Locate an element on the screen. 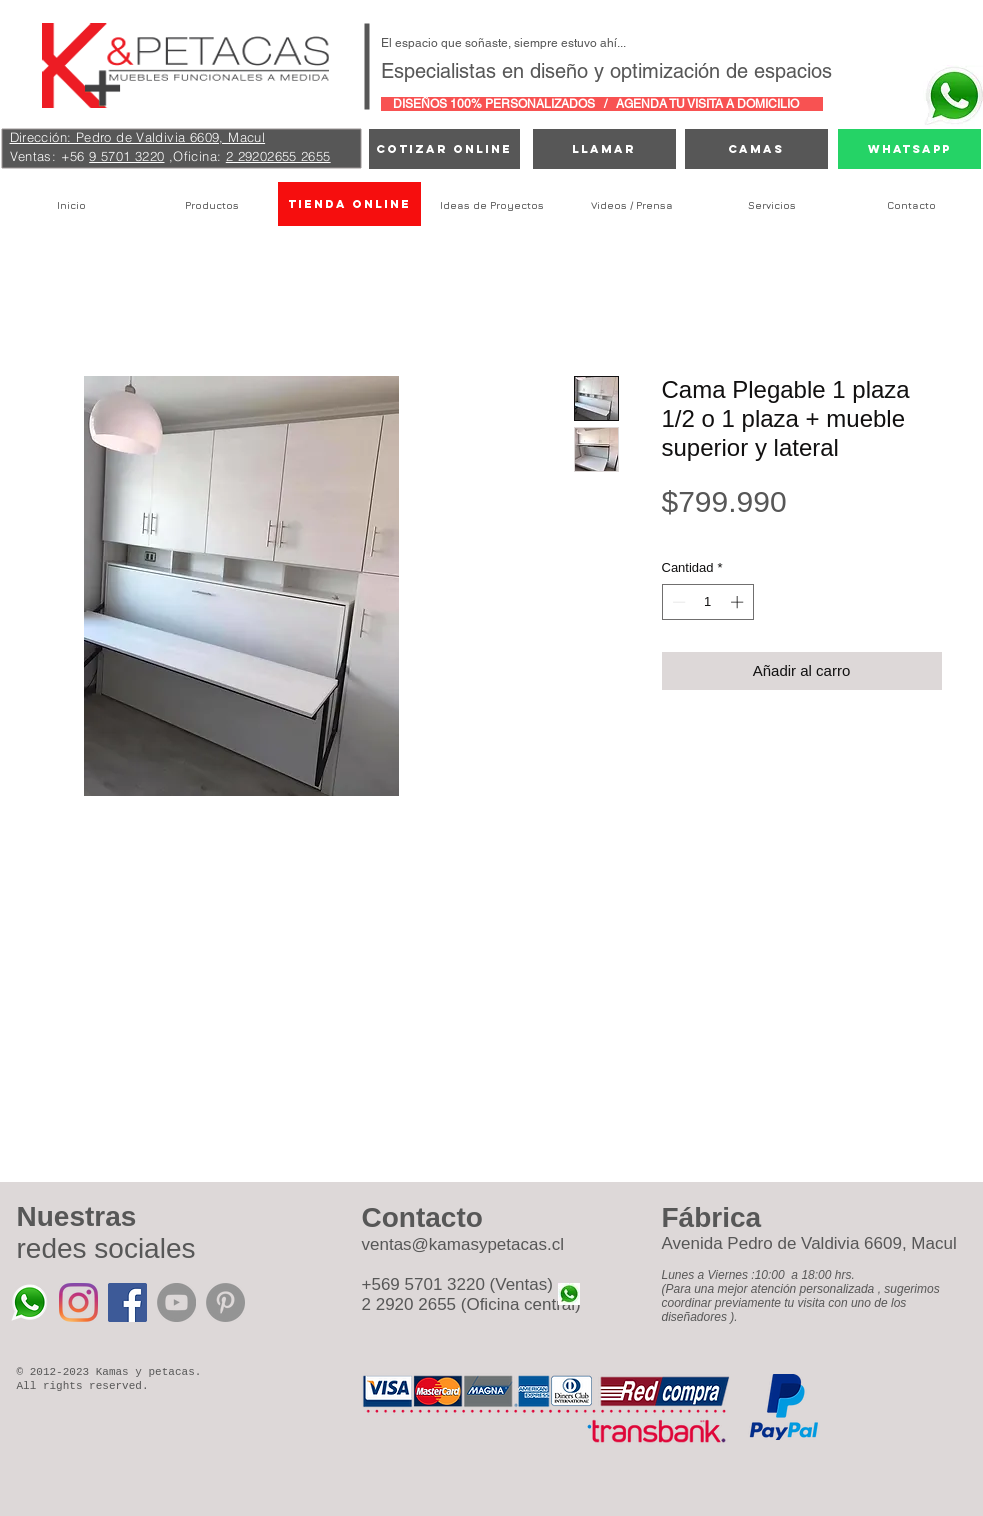 The image size is (983, 1516). ventas@kamasypetacas.cl is located at coordinates (463, 1244).